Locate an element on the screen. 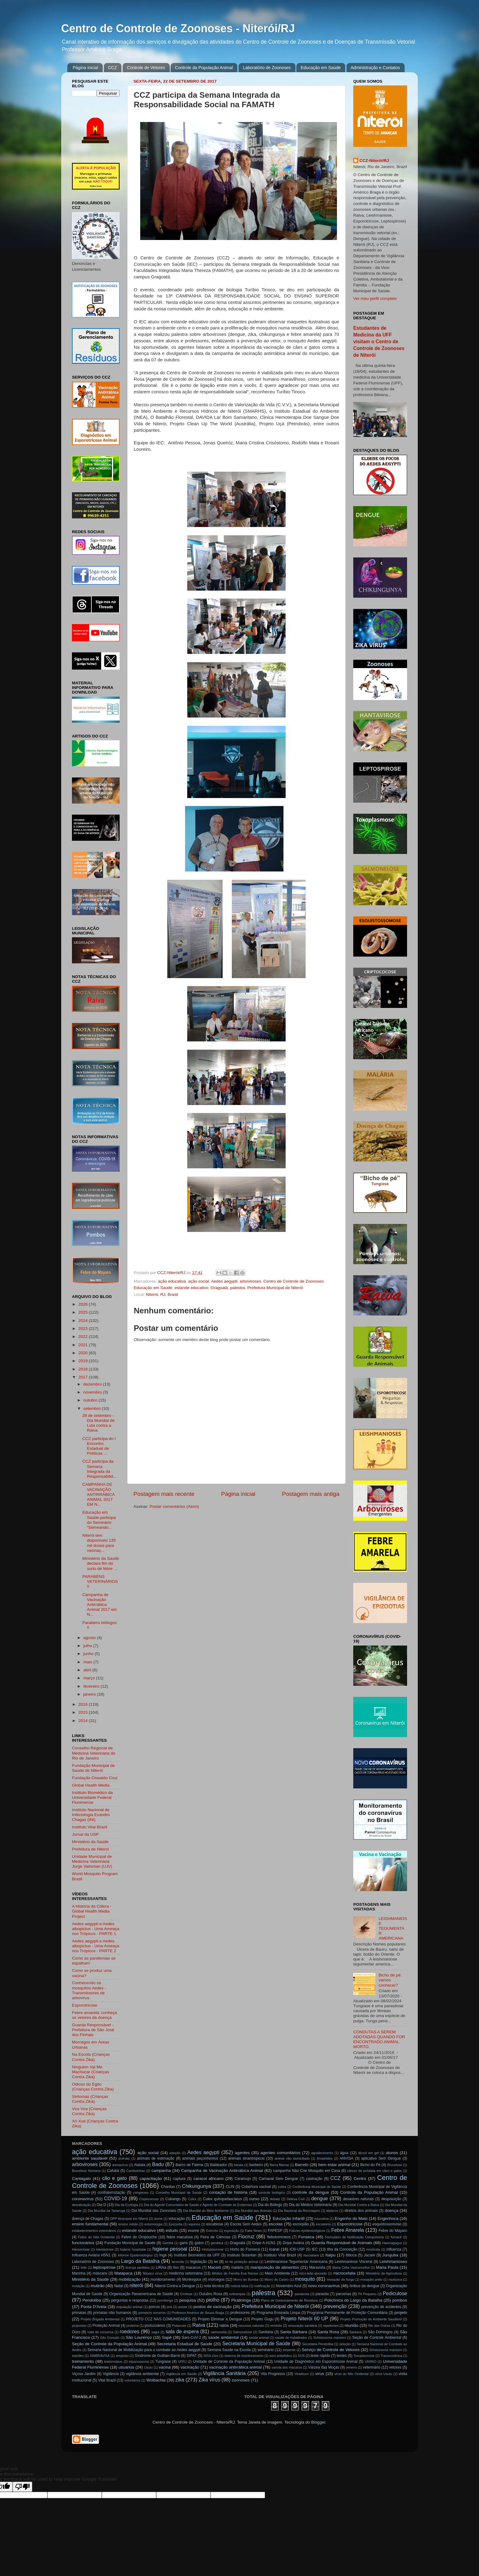 The image size is (479, 2576). São Lourenço is located at coordinates (139, 2337).